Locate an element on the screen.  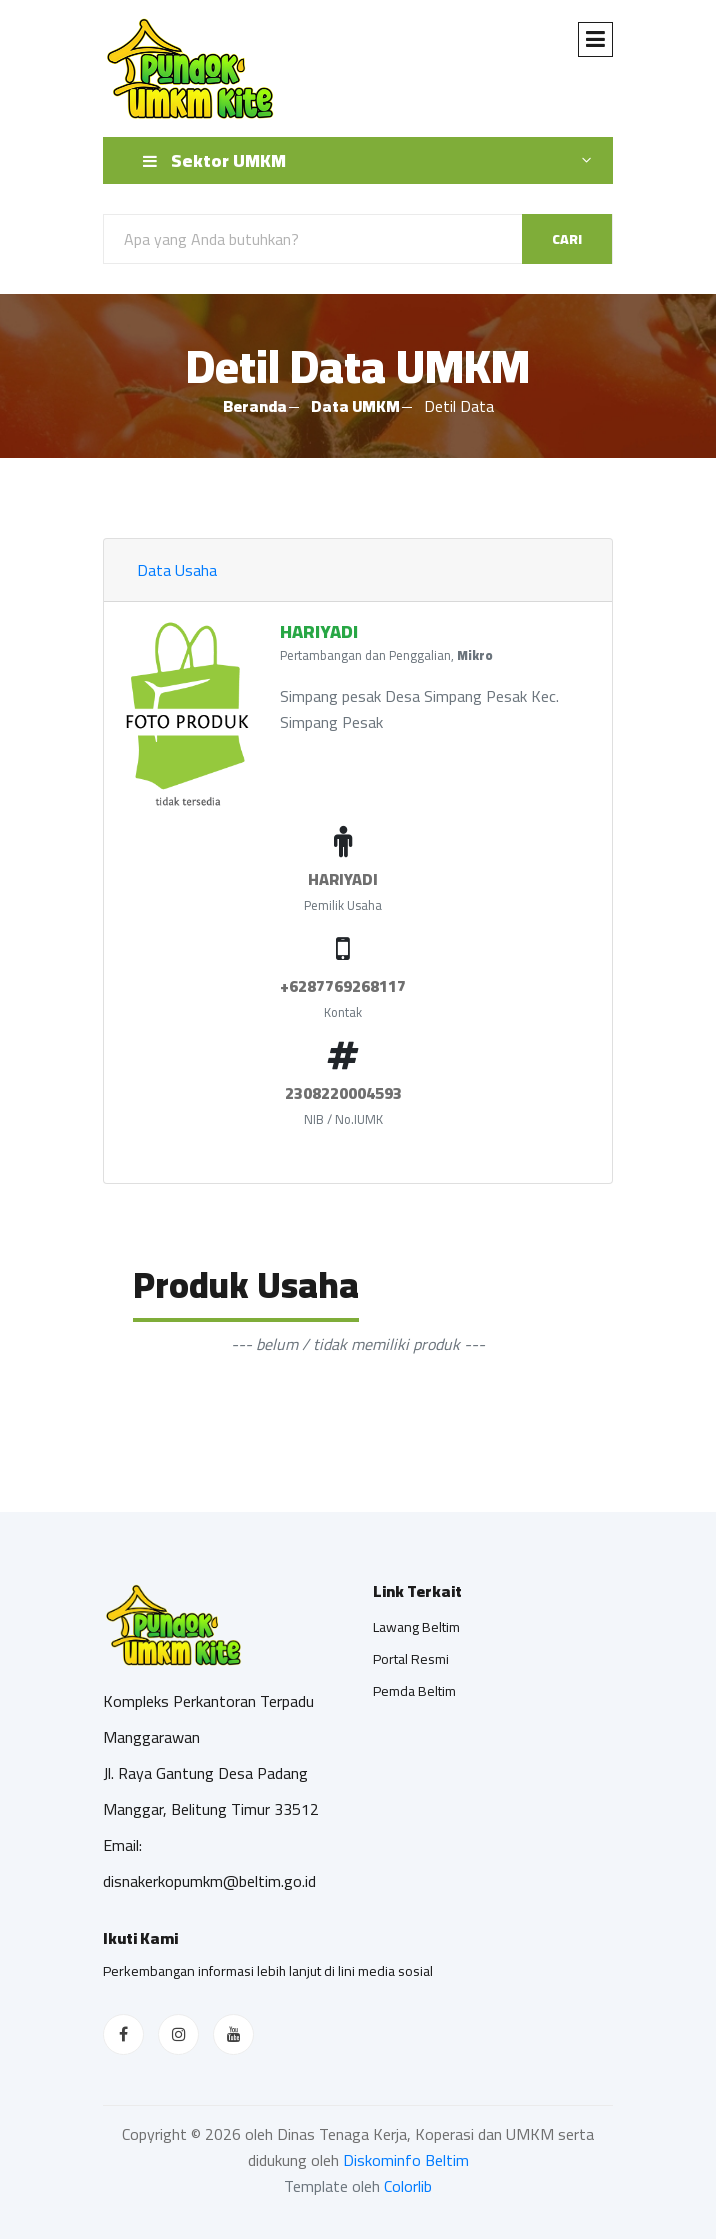
Colorlib is located at coordinates (408, 2186).